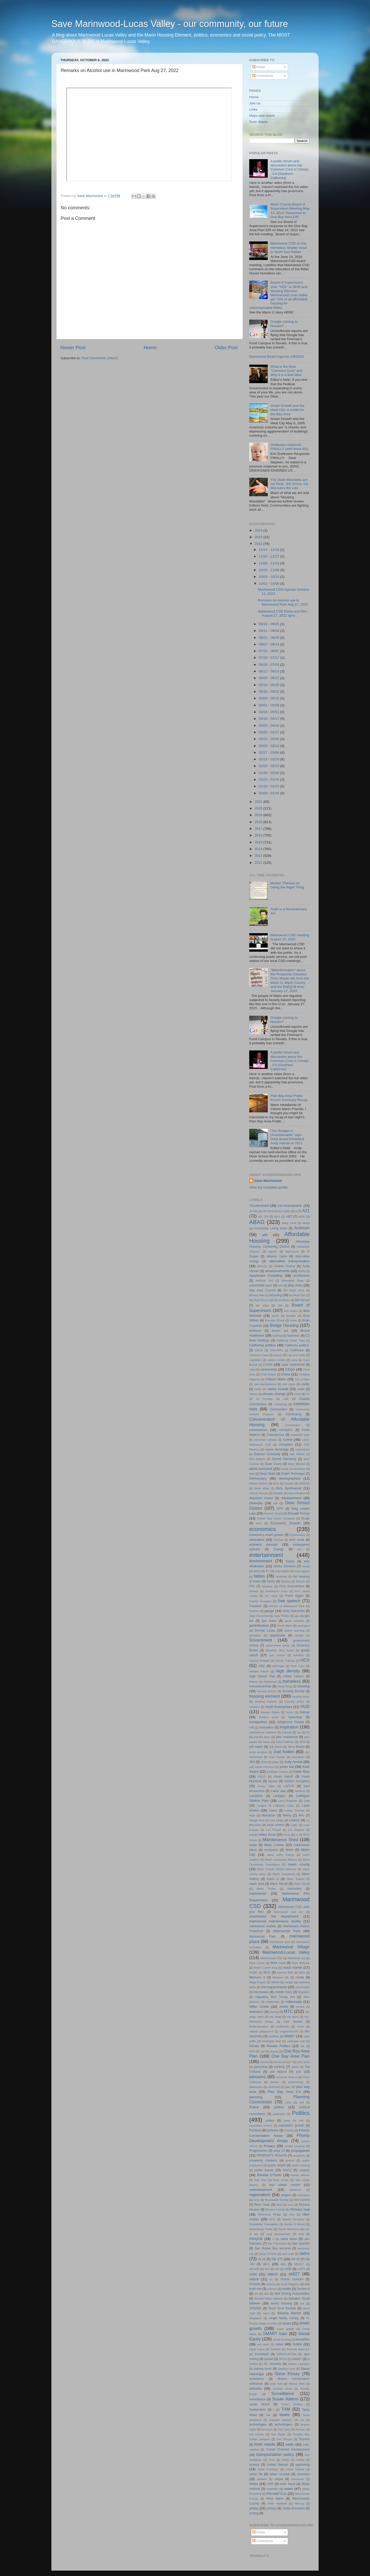 The height and width of the screenshot is (2576, 370). I want to click on Bay Area Council, so click(262, 1290).